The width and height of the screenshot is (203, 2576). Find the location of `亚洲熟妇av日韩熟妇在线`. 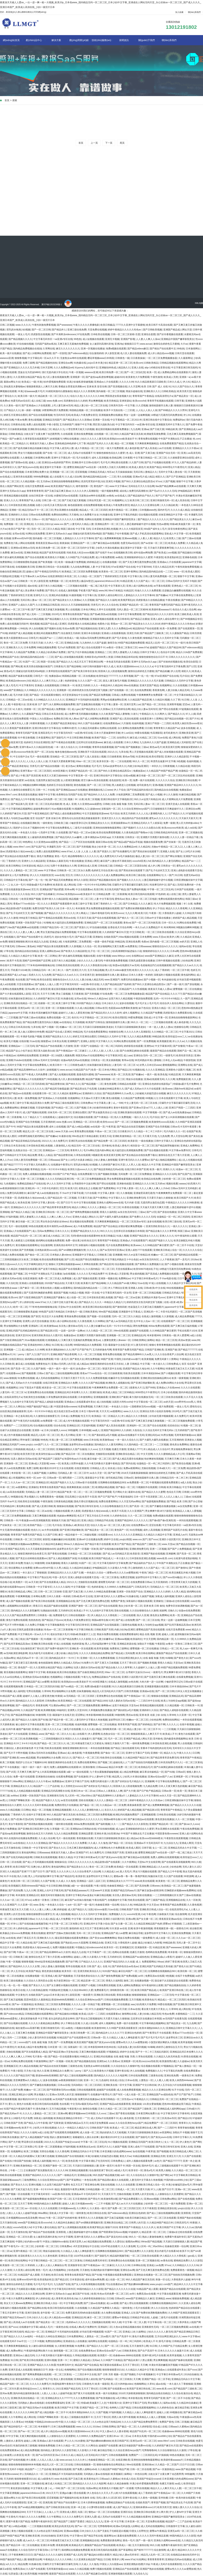

亚洲熟妇av日韩熟妇在线 is located at coordinates (83, 1828).